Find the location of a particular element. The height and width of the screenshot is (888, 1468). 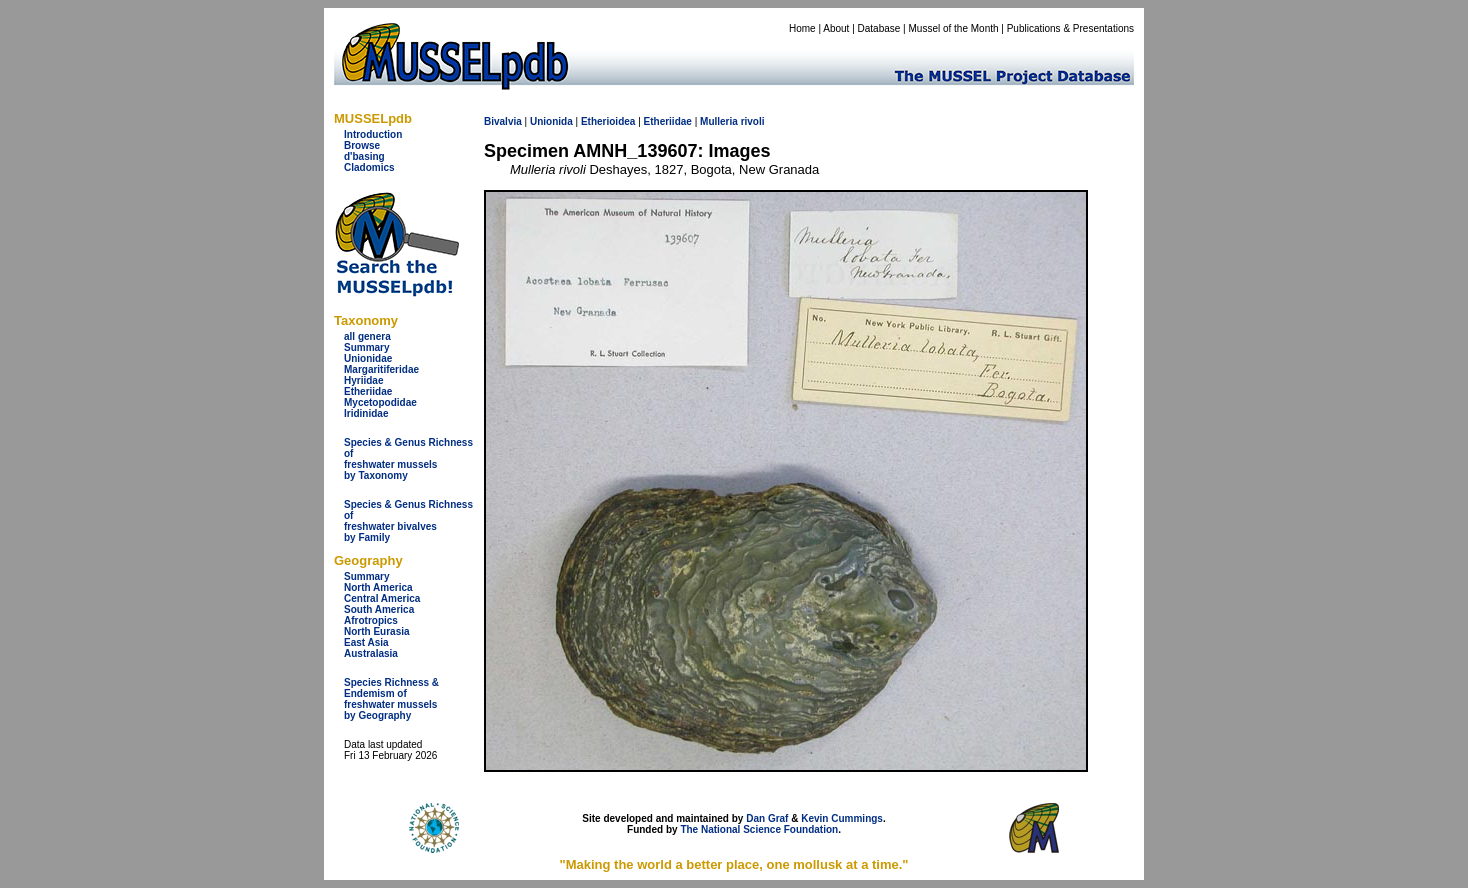

all genera is located at coordinates (367, 336).